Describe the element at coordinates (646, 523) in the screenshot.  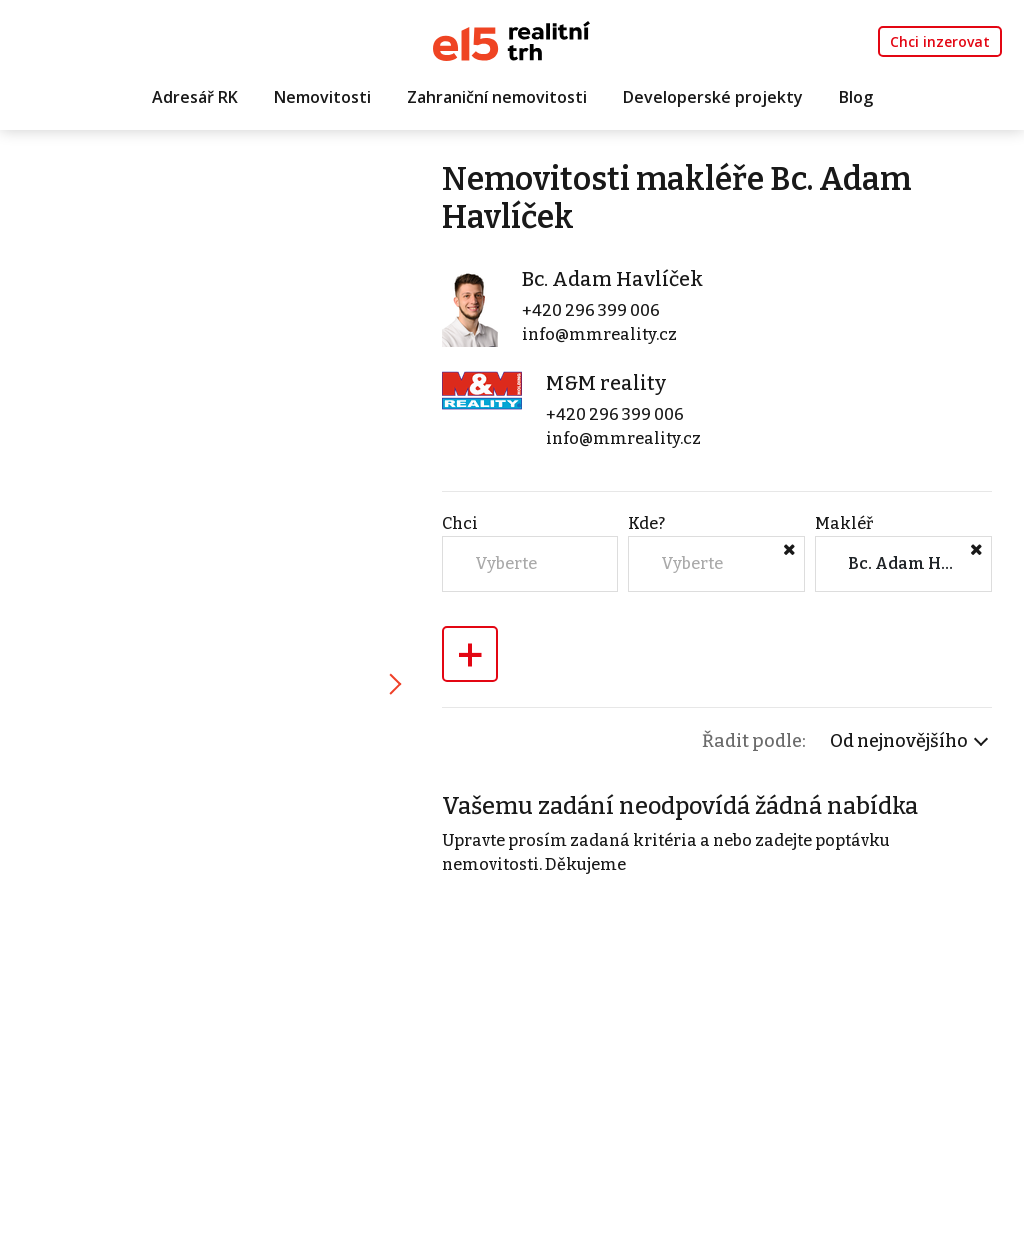
I see `Kde?` at that location.